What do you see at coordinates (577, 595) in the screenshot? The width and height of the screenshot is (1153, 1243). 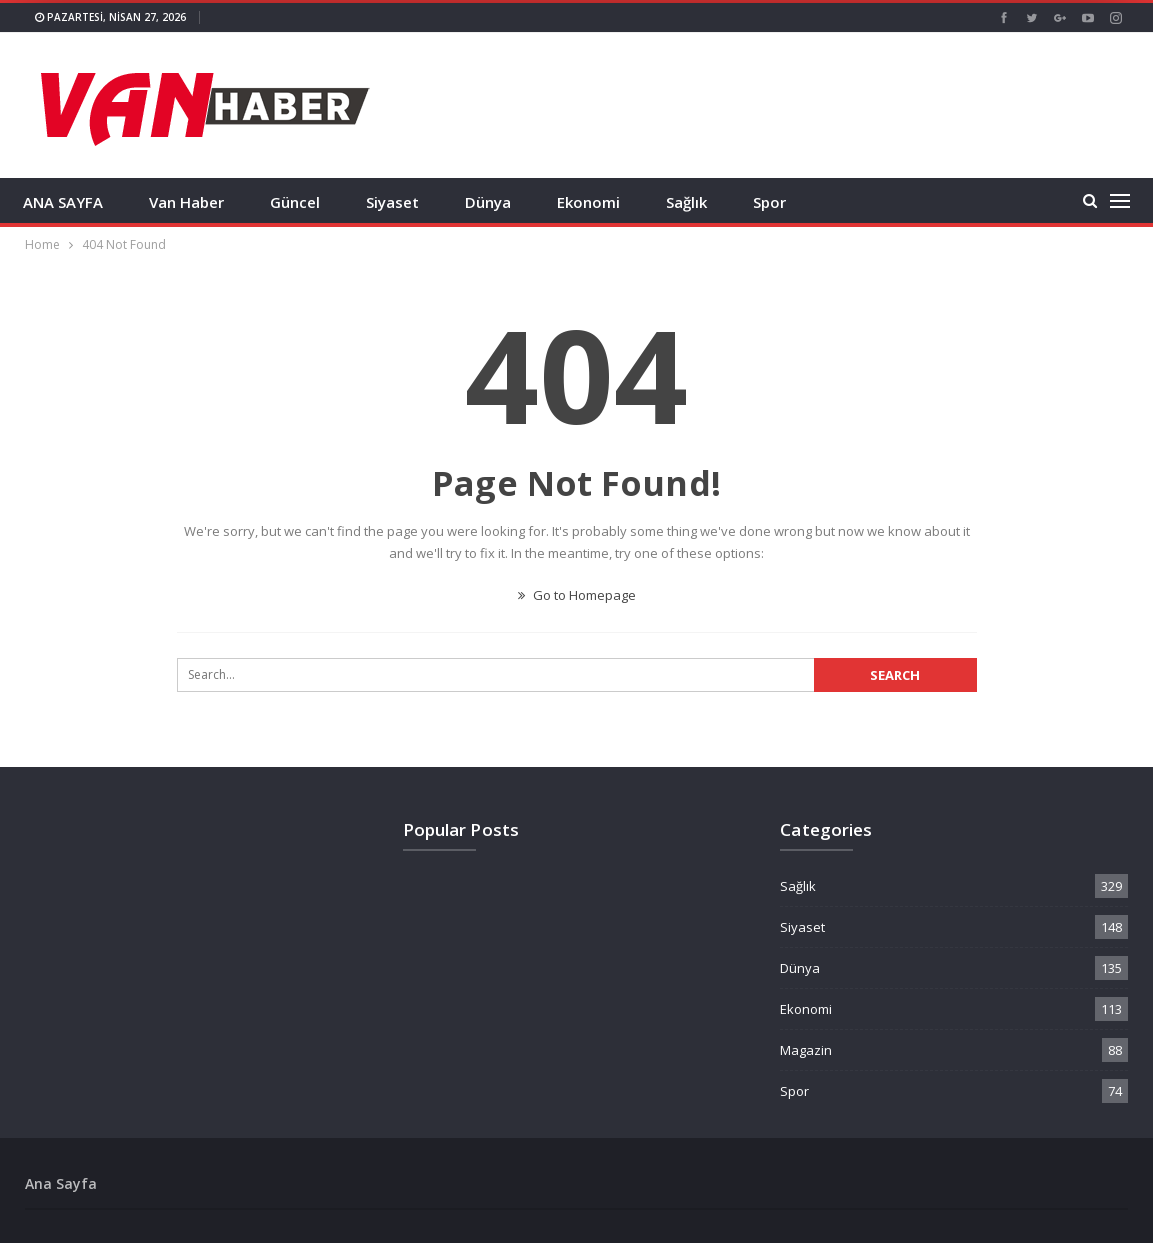 I see `Go to Homepage` at bounding box center [577, 595].